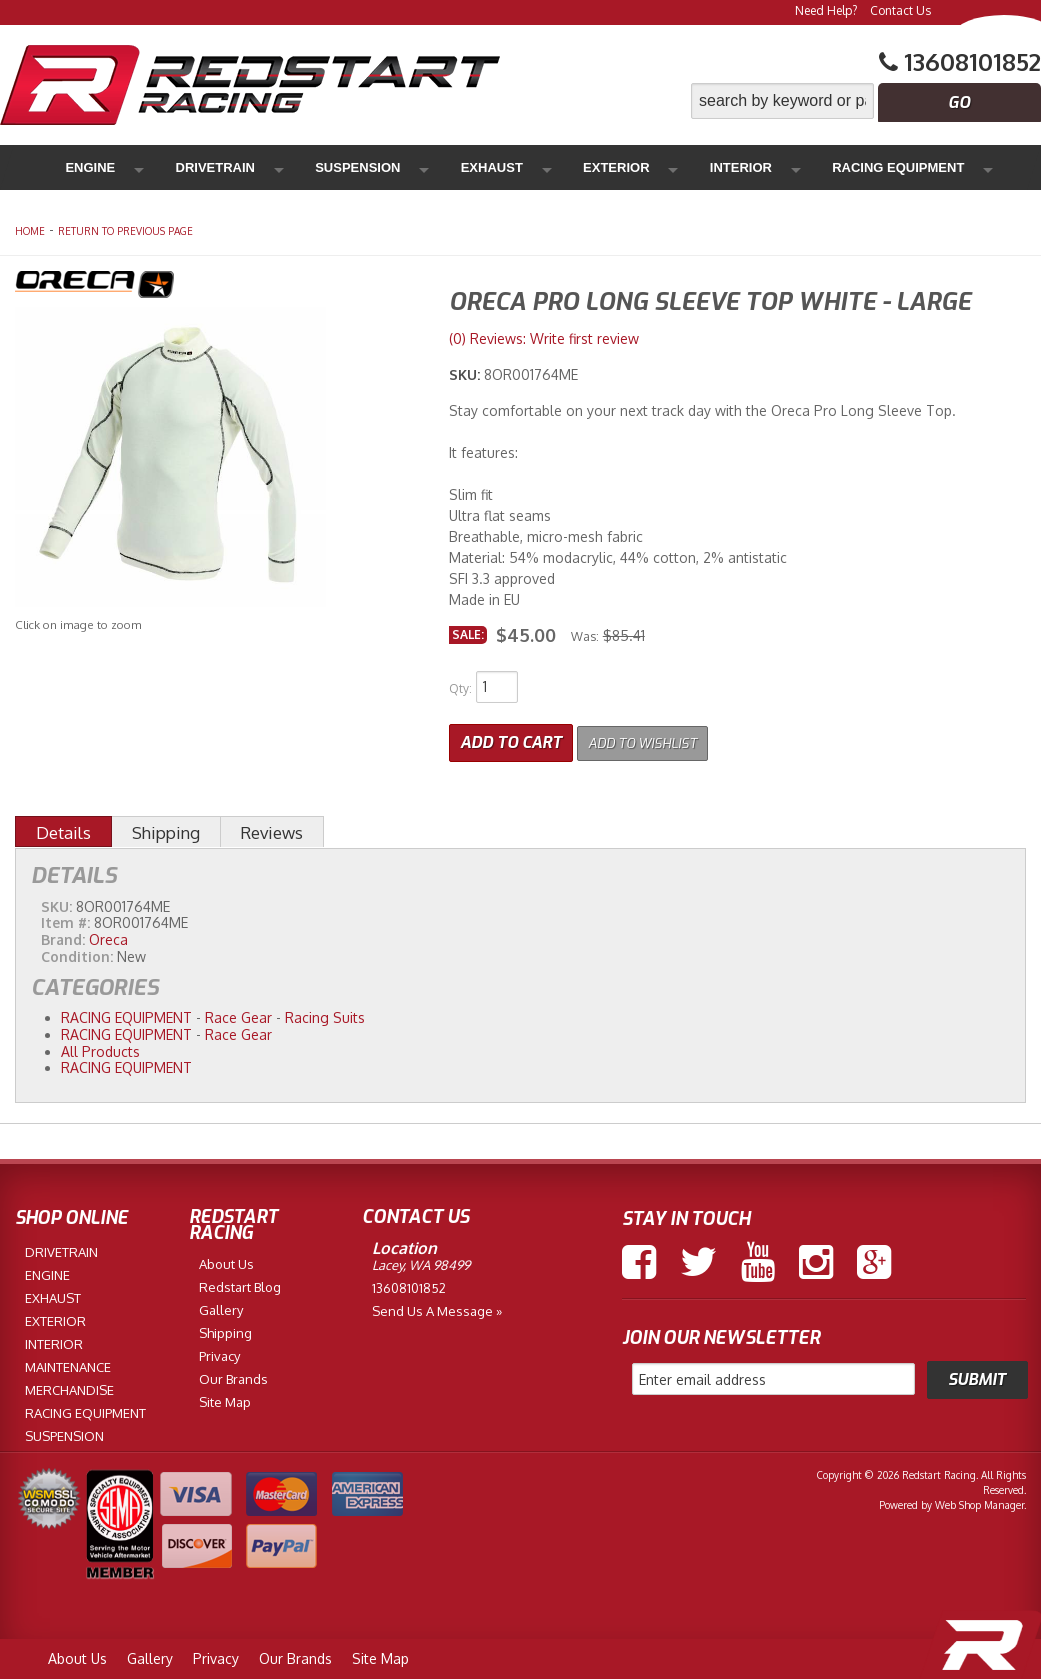  I want to click on Exterior, so click(464, 167).